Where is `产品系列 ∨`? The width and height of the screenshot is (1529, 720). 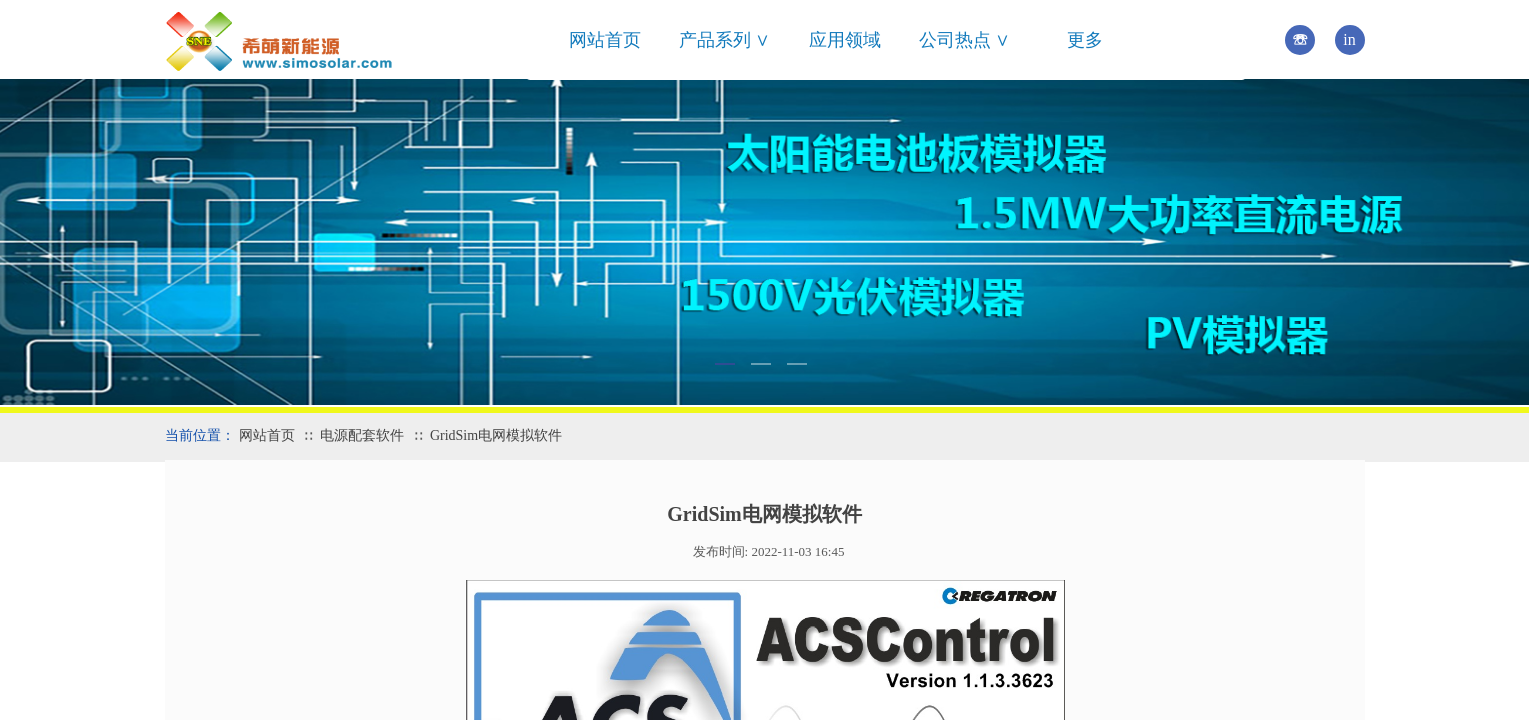
产品系列 ∨ is located at coordinates (725, 40).